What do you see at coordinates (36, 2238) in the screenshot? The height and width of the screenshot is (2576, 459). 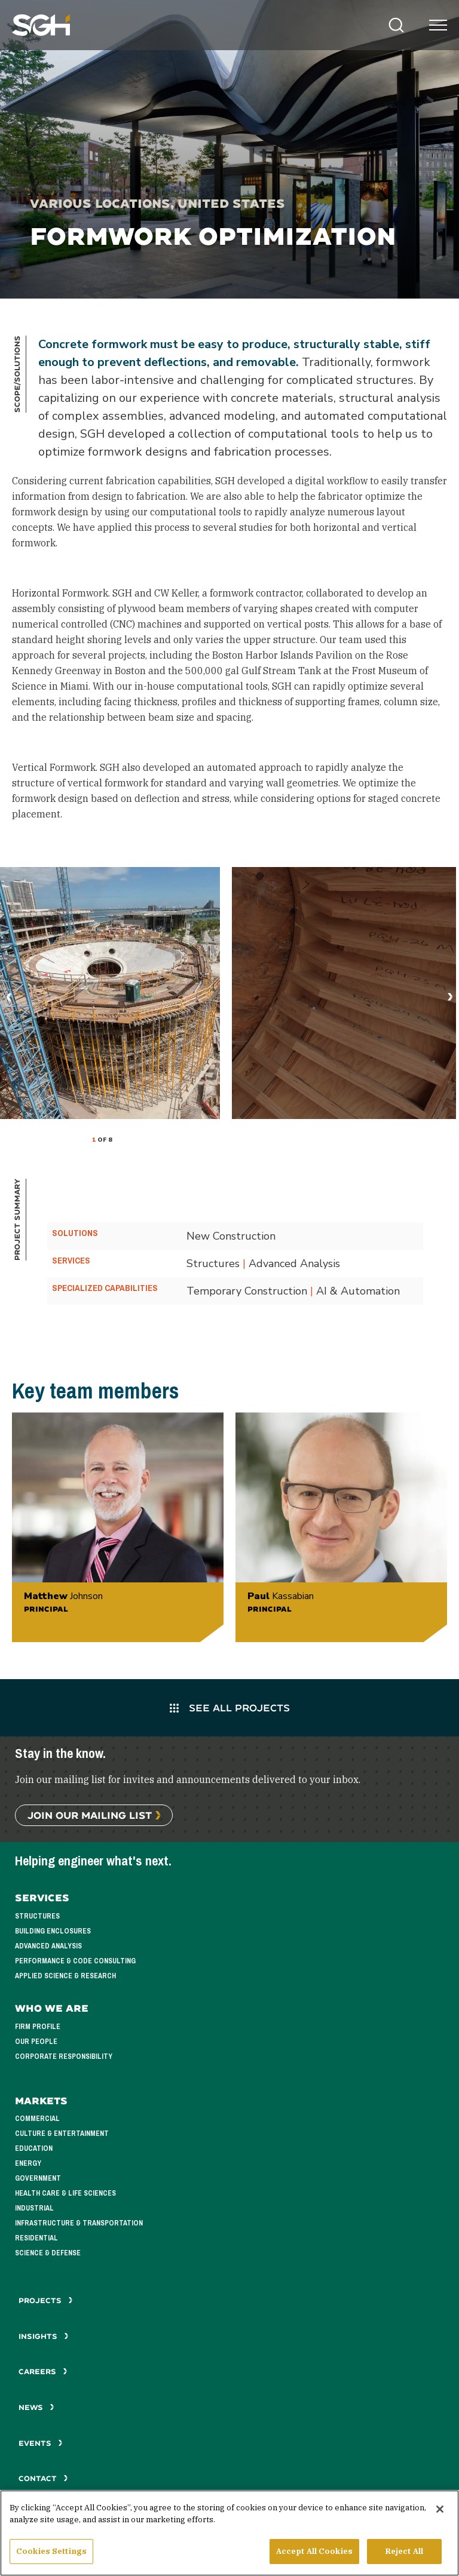 I see `Residential` at bounding box center [36, 2238].